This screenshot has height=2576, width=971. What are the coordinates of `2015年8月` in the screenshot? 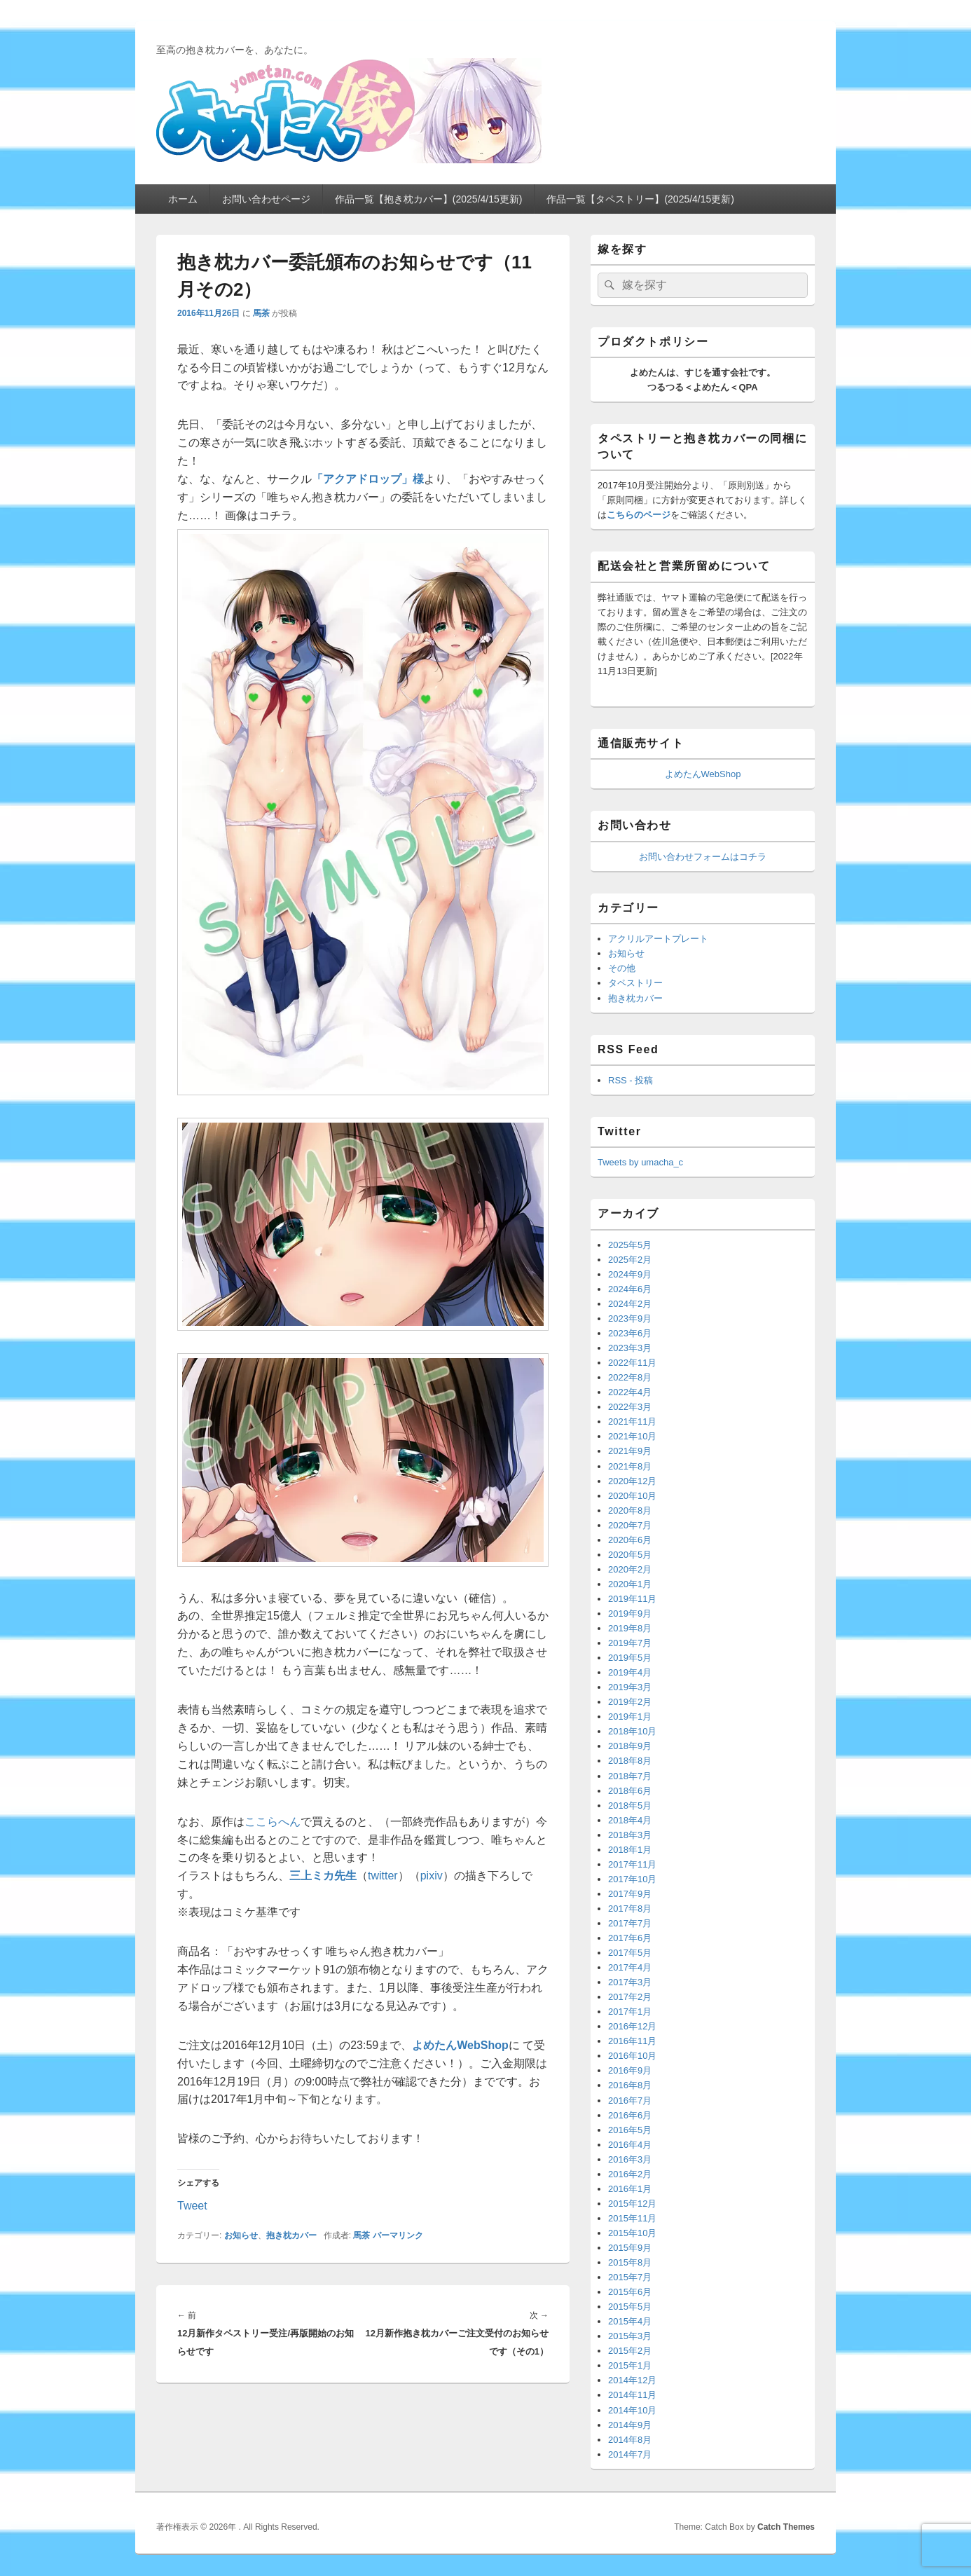 It's located at (630, 2262).